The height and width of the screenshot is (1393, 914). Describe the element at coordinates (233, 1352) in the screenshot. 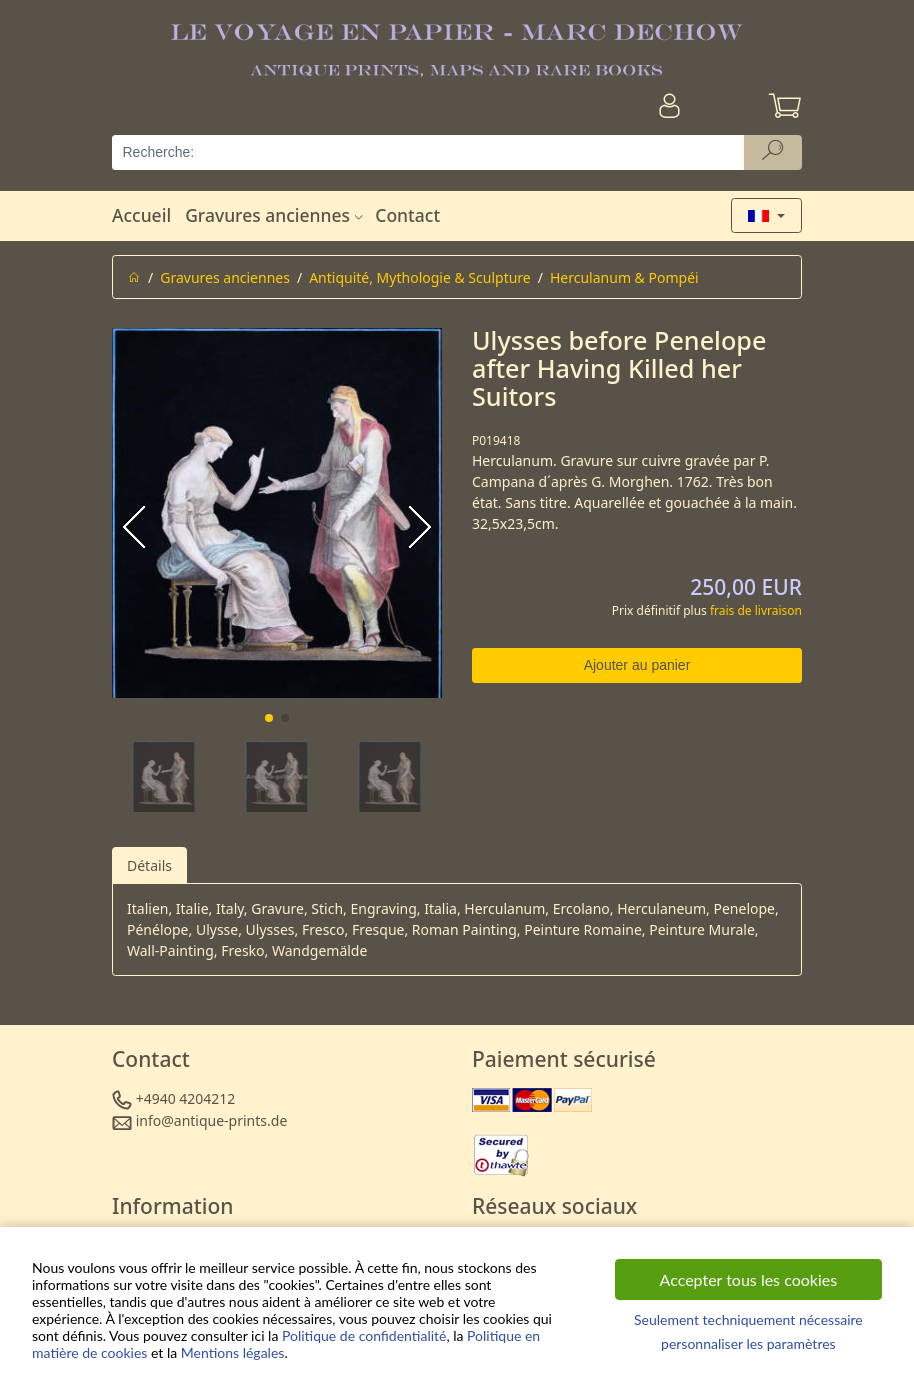

I see `Mentions légales` at that location.